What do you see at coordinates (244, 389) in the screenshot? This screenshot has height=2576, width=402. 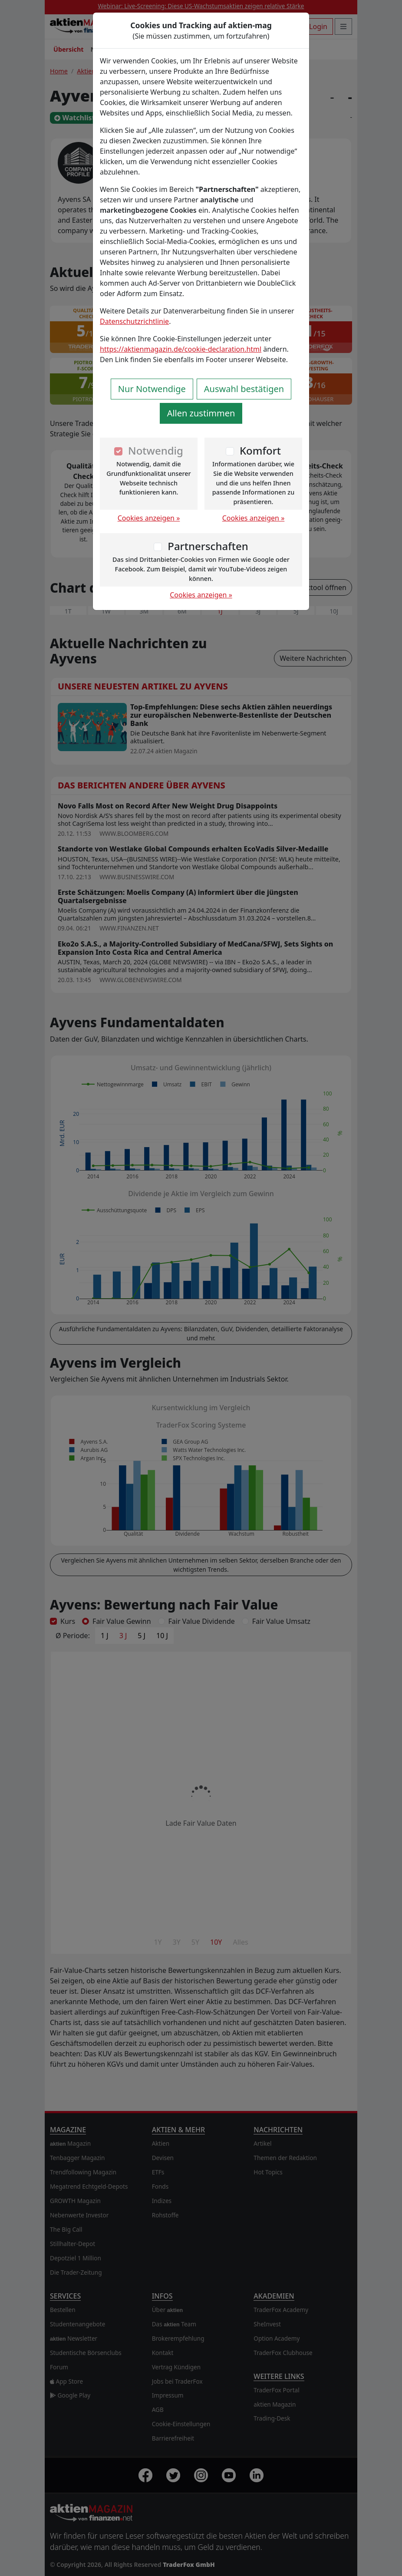 I see `Auswahl bestätigen` at bounding box center [244, 389].